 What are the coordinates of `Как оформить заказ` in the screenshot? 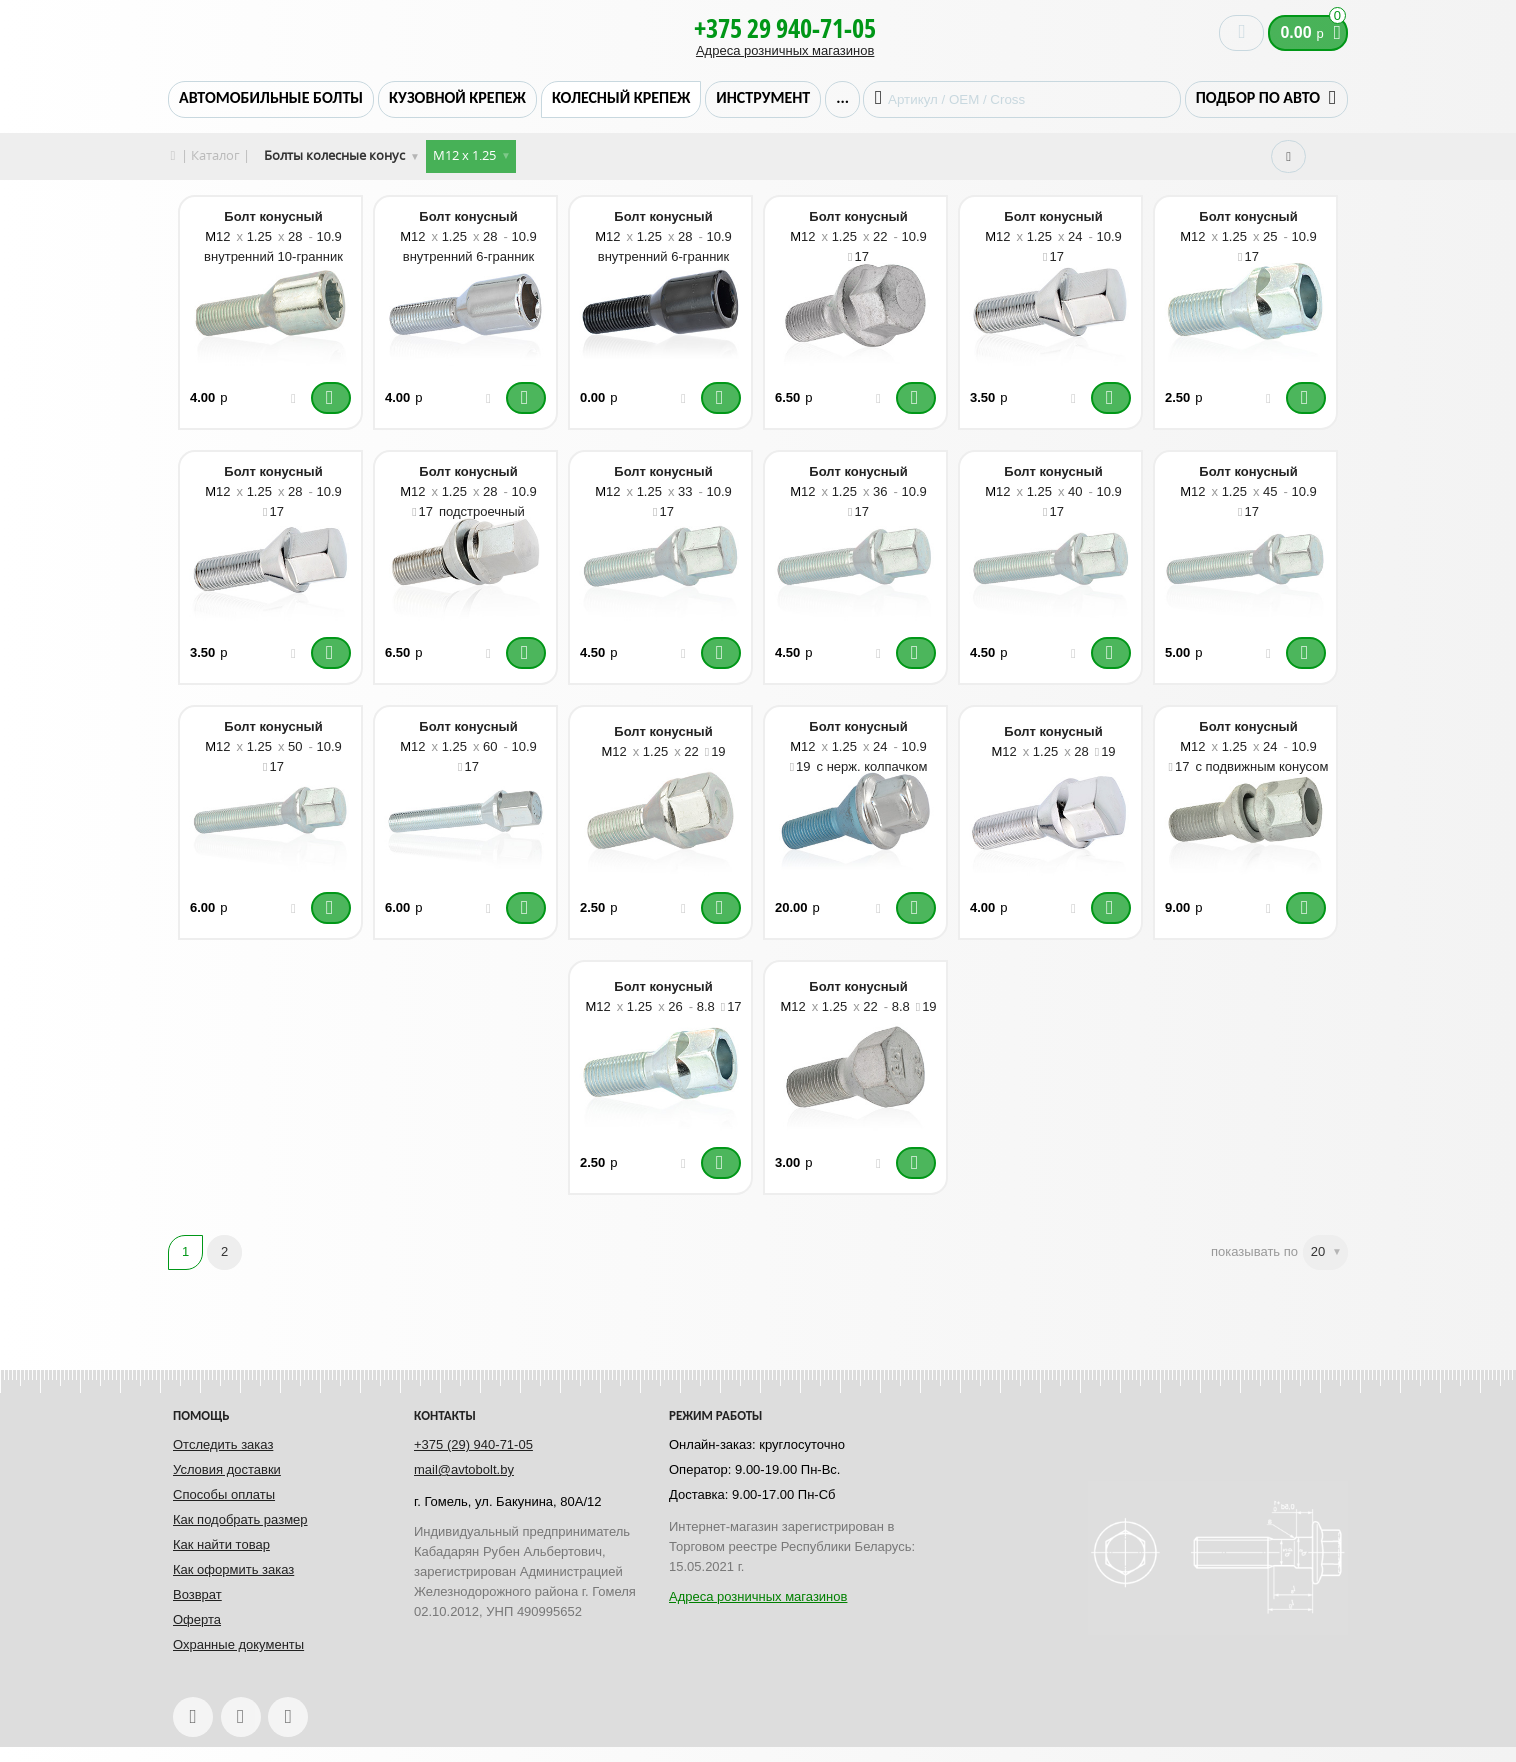 It's located at (233, 1569).